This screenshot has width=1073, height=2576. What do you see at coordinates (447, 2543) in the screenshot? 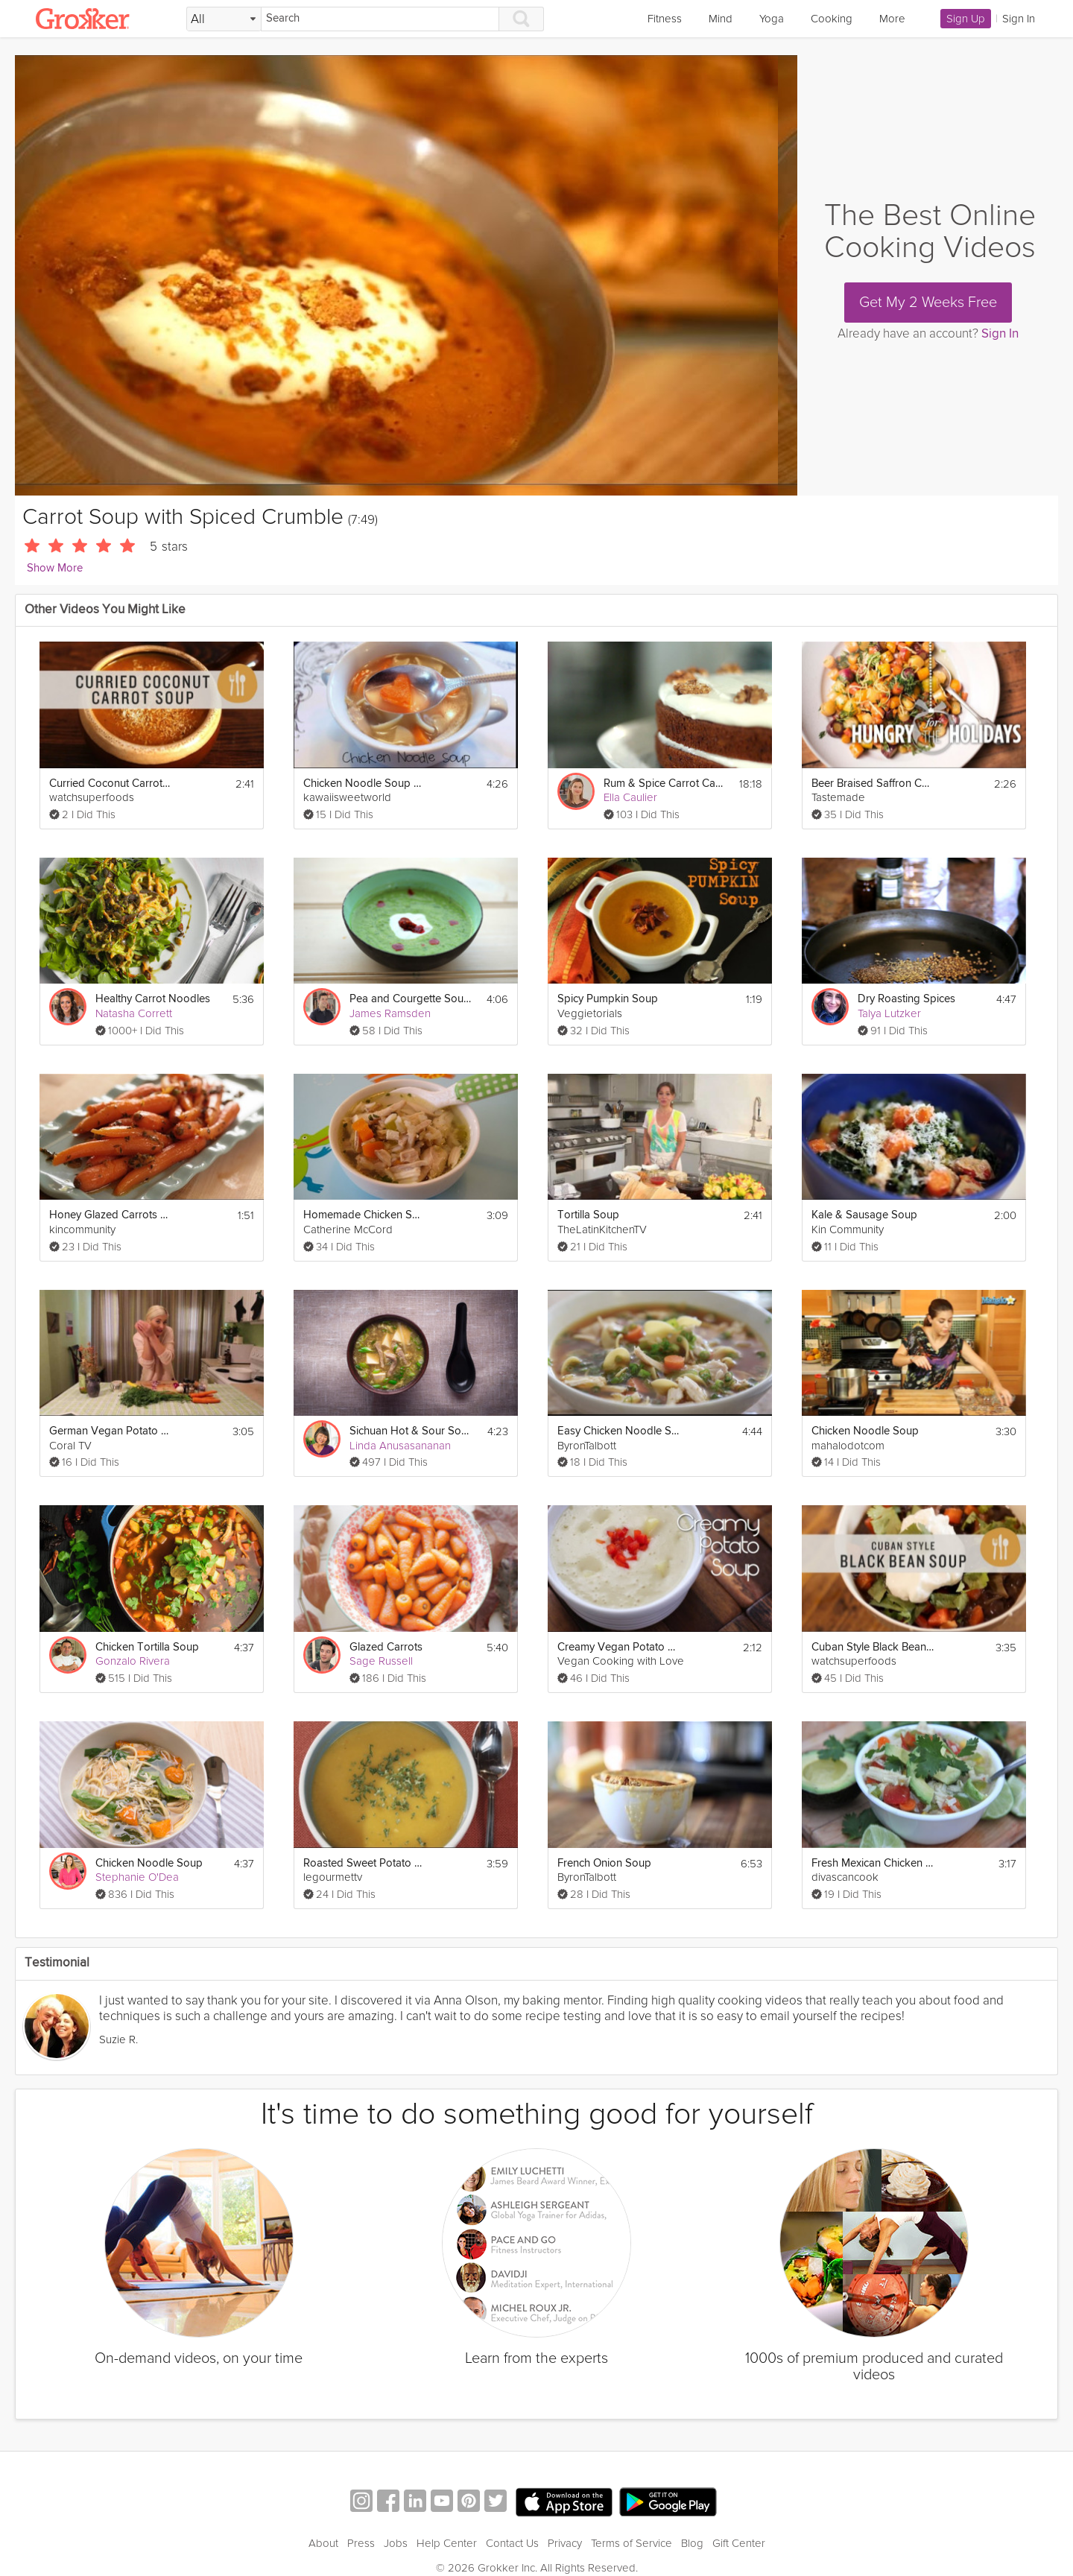
I see `Help Center` at bounding box center [447, 2543].